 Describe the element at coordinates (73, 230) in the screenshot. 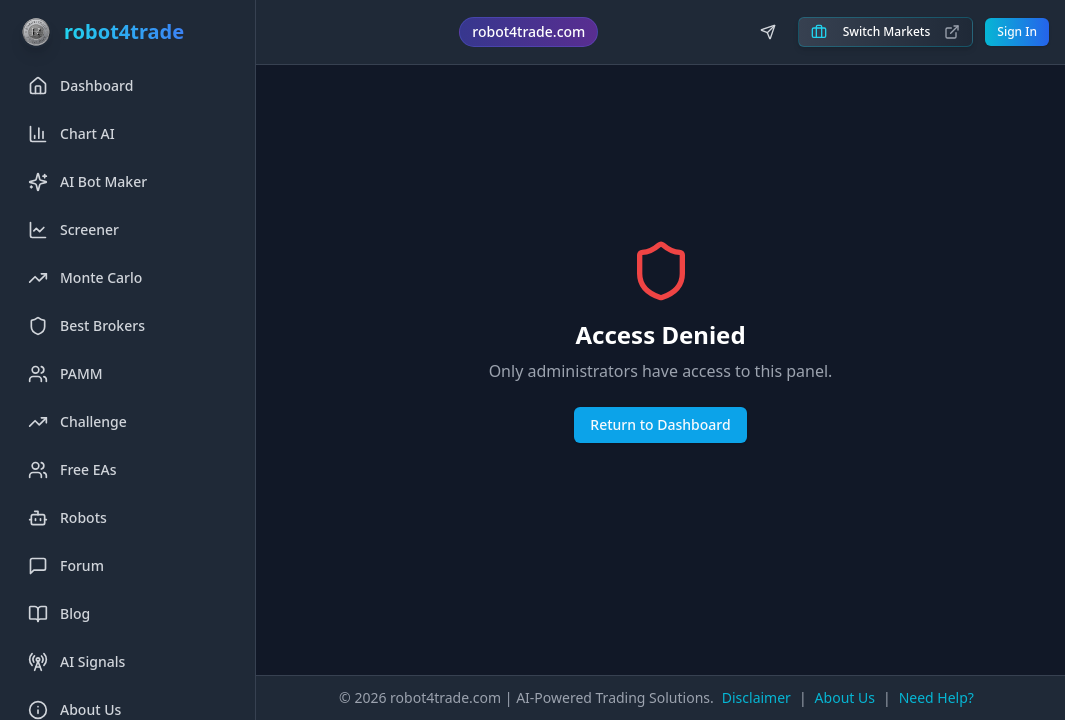

I see `Screener` at that location.